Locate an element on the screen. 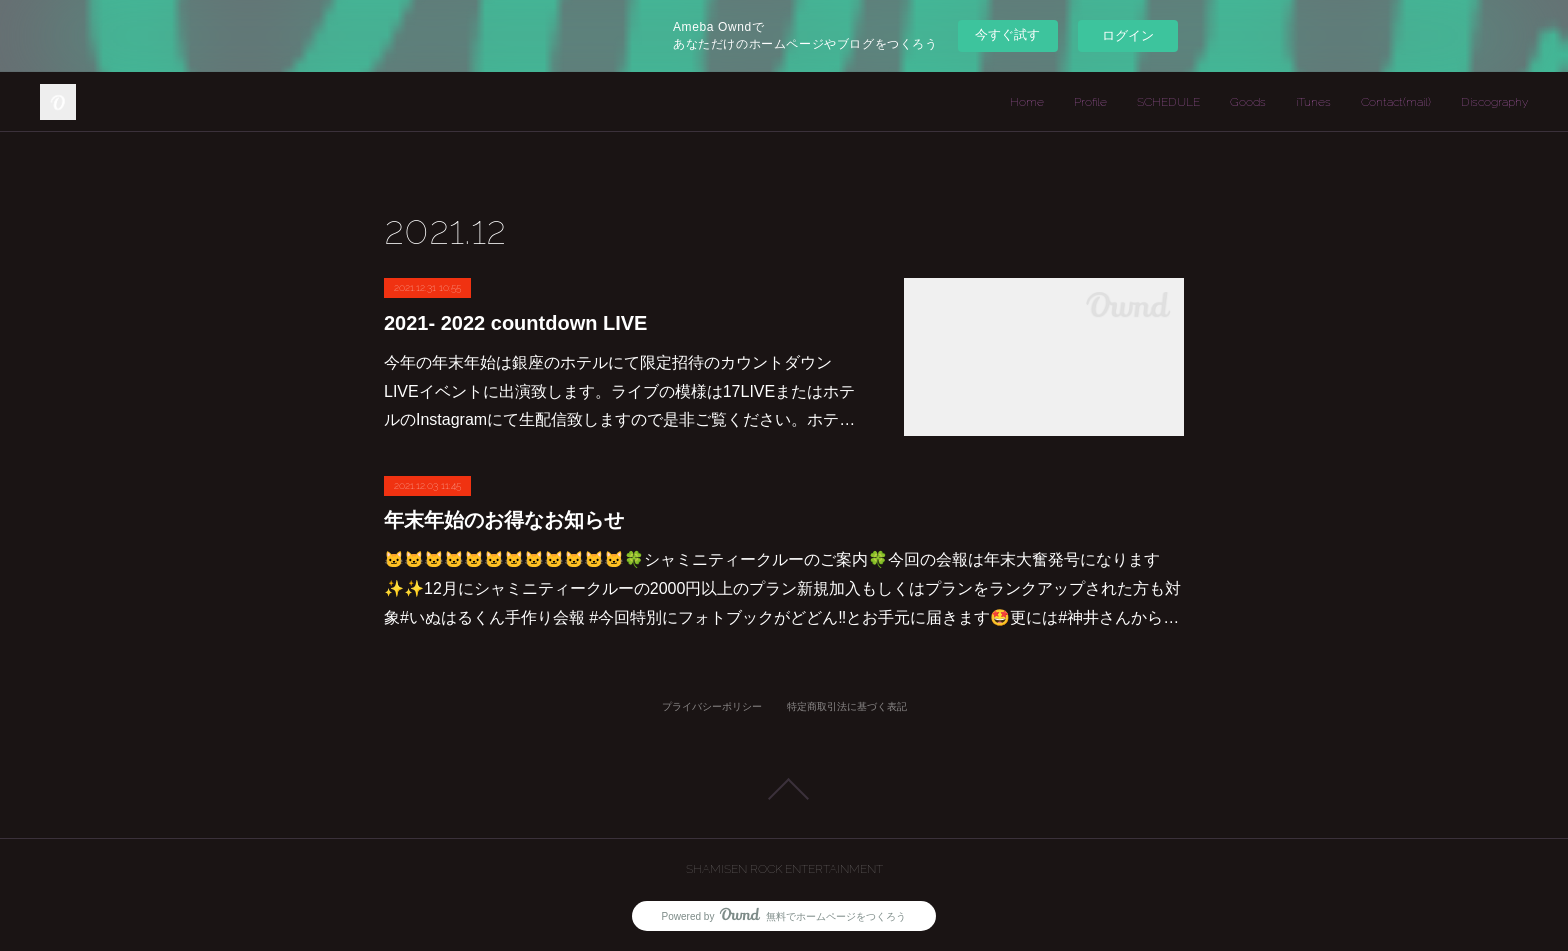  Page Top is located at coordinates (784, 789).